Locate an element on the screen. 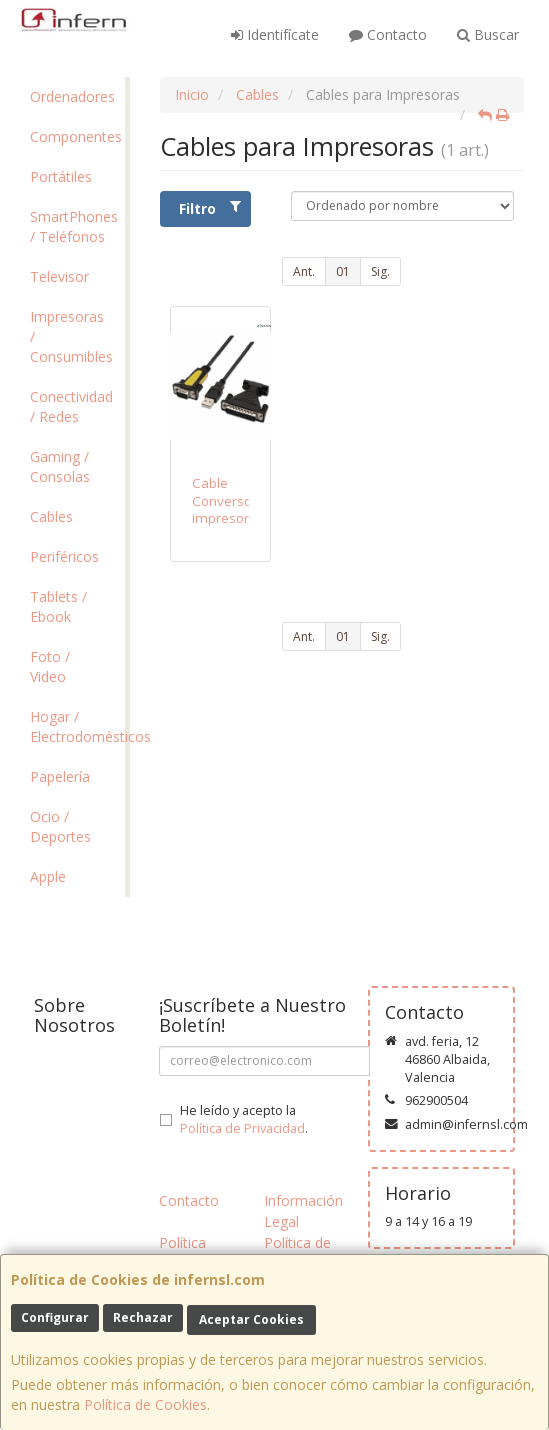 The height and width of the screenshot is (1430, 549). Política de Privacidad is located at coordinates (242, 1128).